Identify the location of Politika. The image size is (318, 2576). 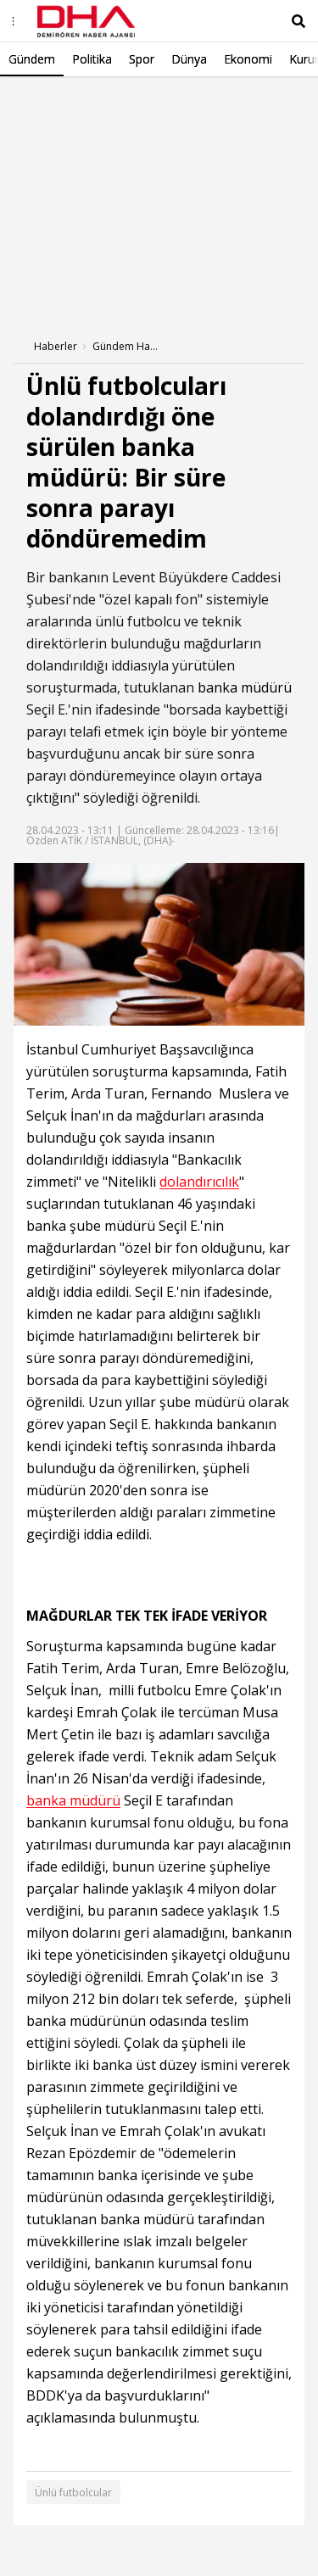
(92, 59).